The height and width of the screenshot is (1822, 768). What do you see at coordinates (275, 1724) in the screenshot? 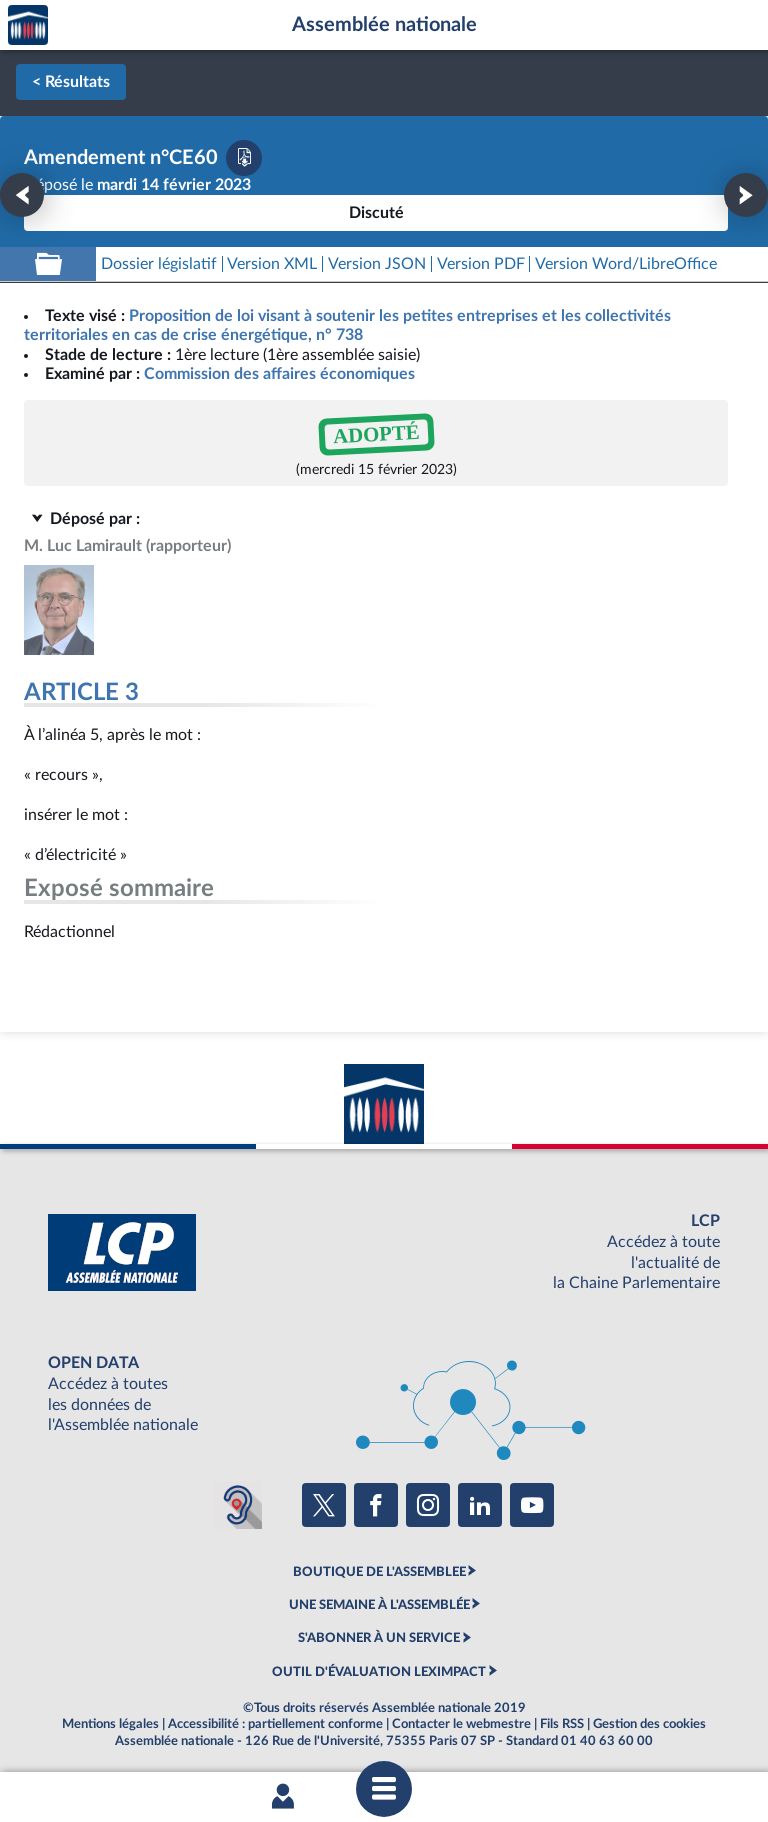
I see `Accessibilité : partiellement conforme` at bounding box center [275, 1724].